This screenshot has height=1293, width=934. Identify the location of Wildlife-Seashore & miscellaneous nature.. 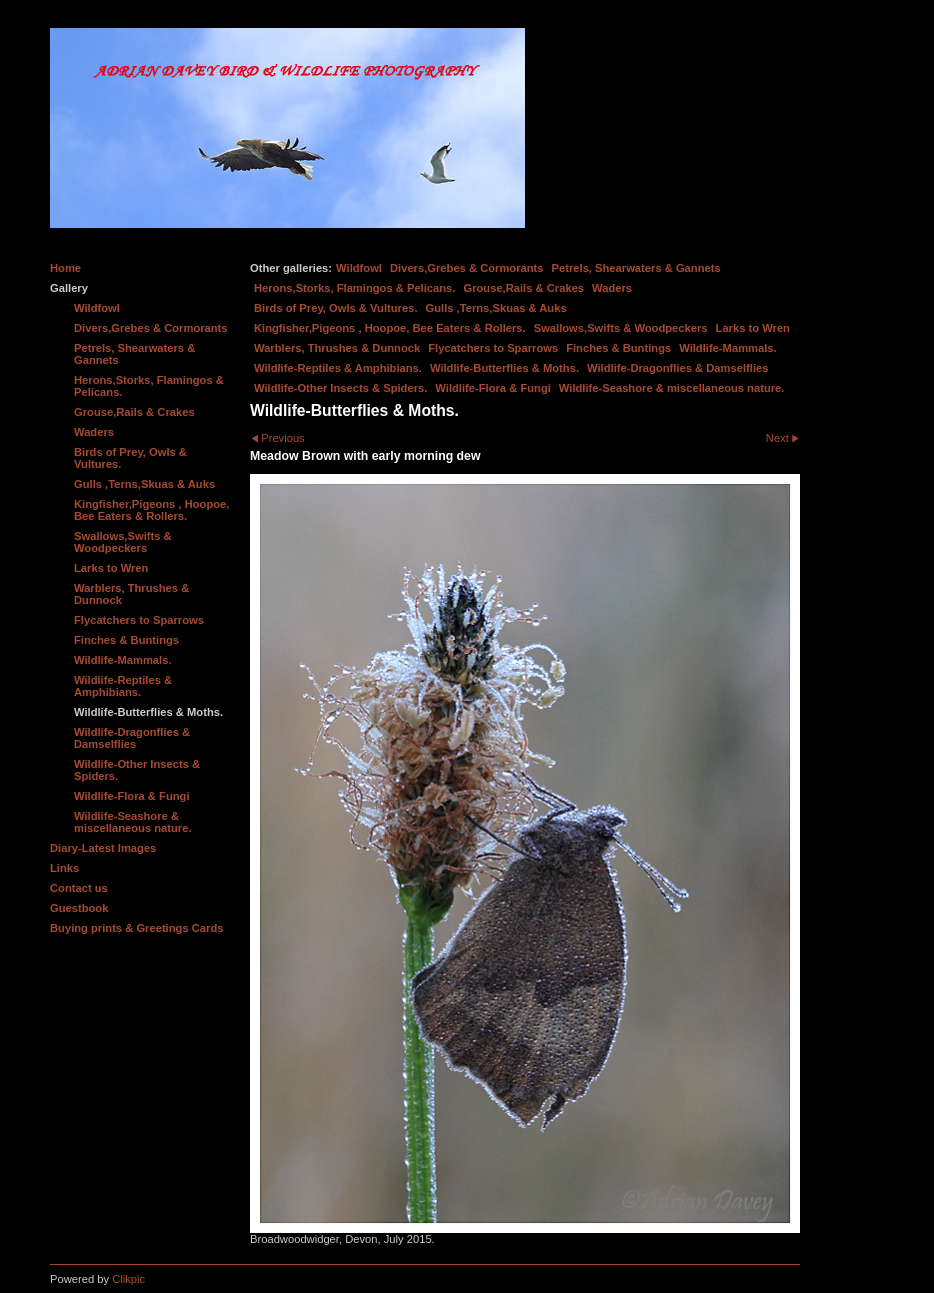
(672, 388).